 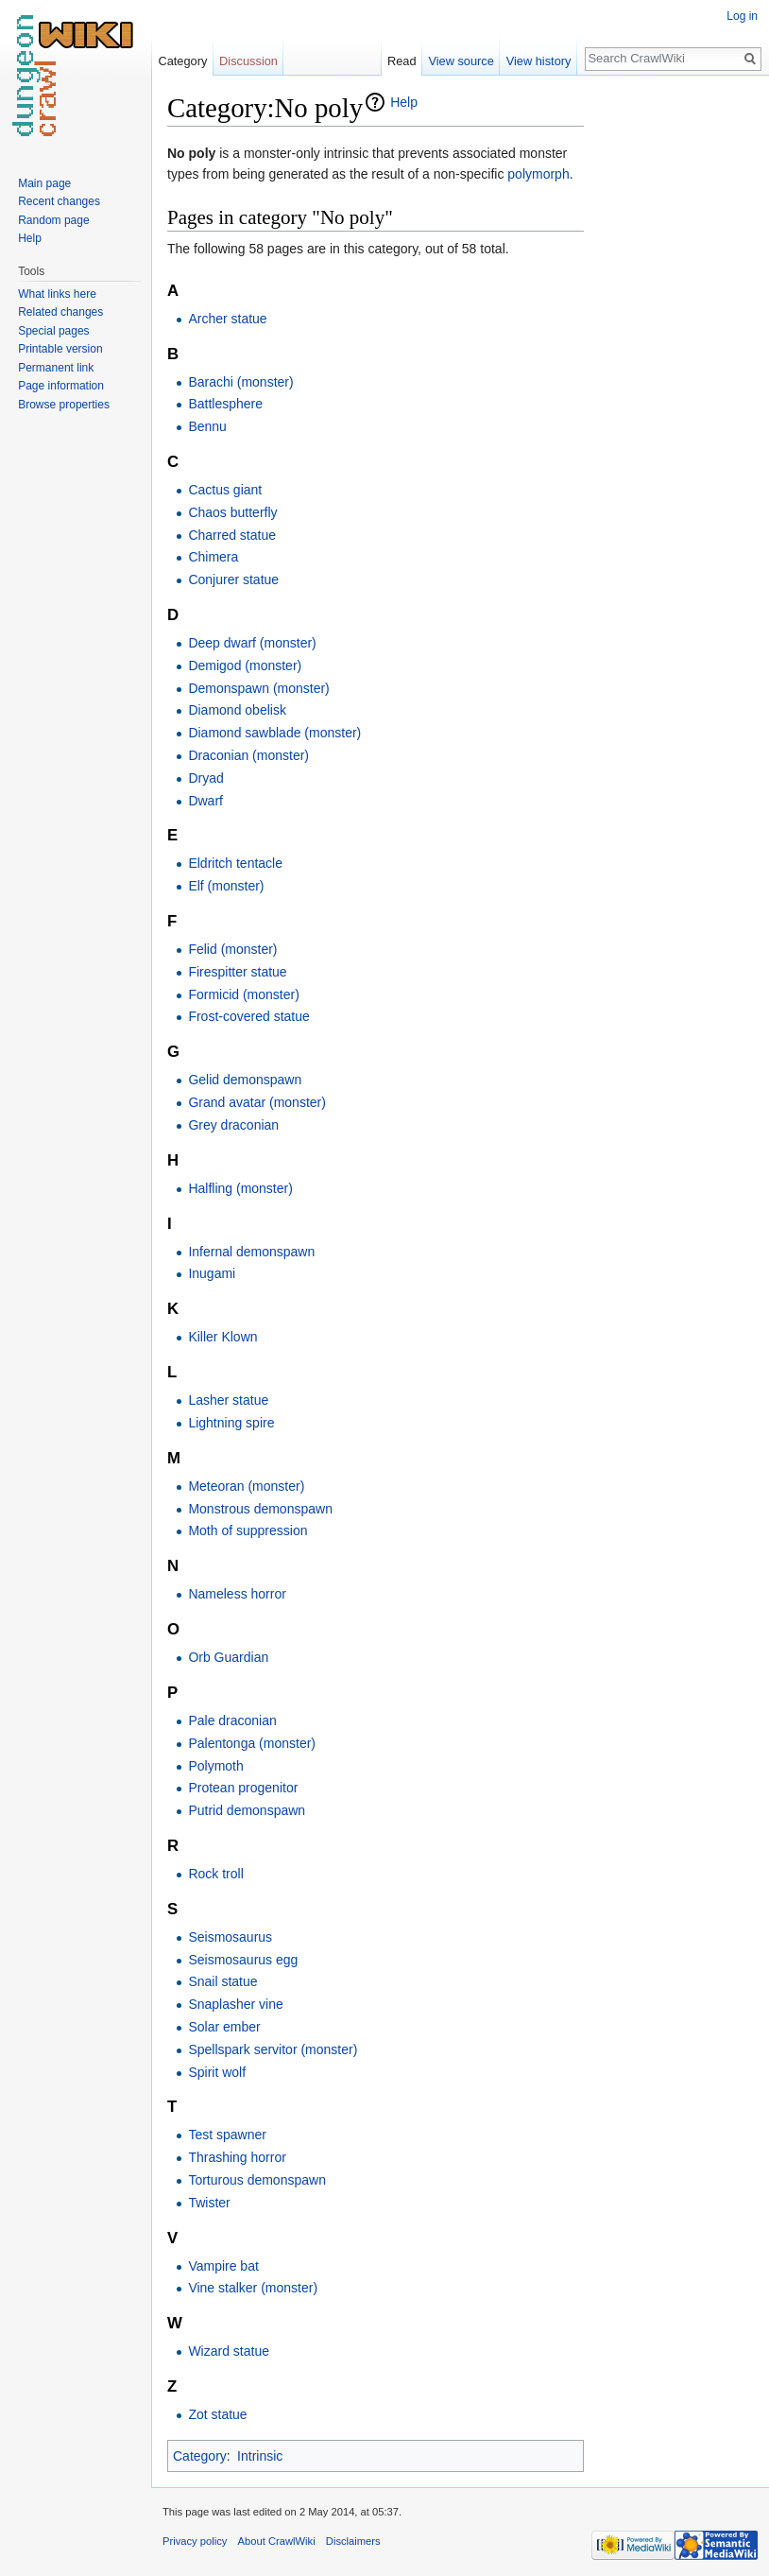 What do you see at coordinates (272, 2049) in the screenshot?
I see `Spellspark servitor (monster)` at bounding box center [272, 2049].